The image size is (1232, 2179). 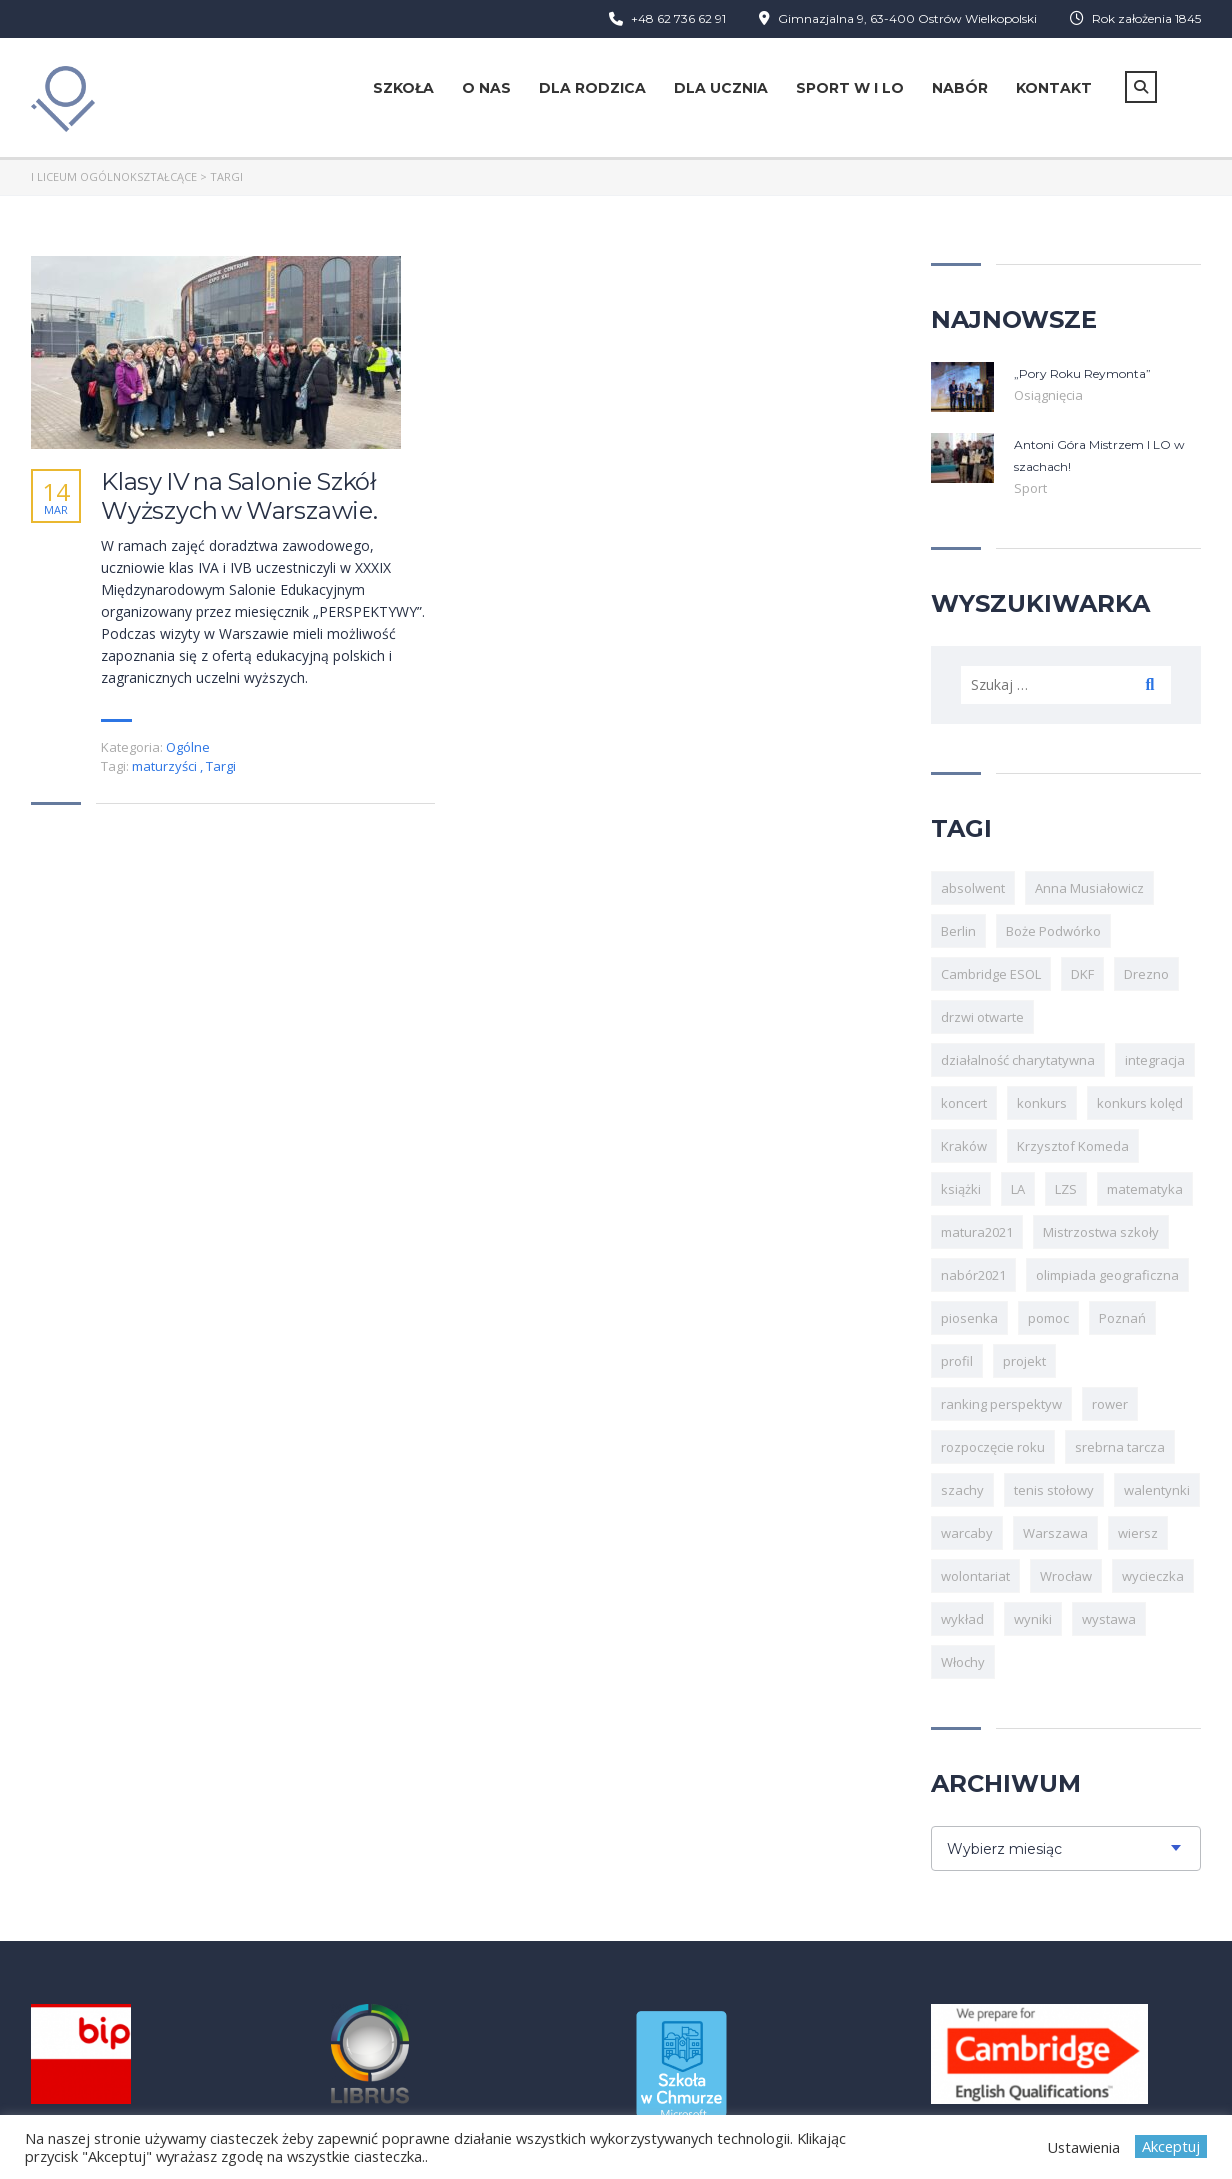 What do you see at coordinates (1082, 974) in the screenshot?
I see `DKF [DKF (3 elementy)]` at bounding box center [1082, 974].